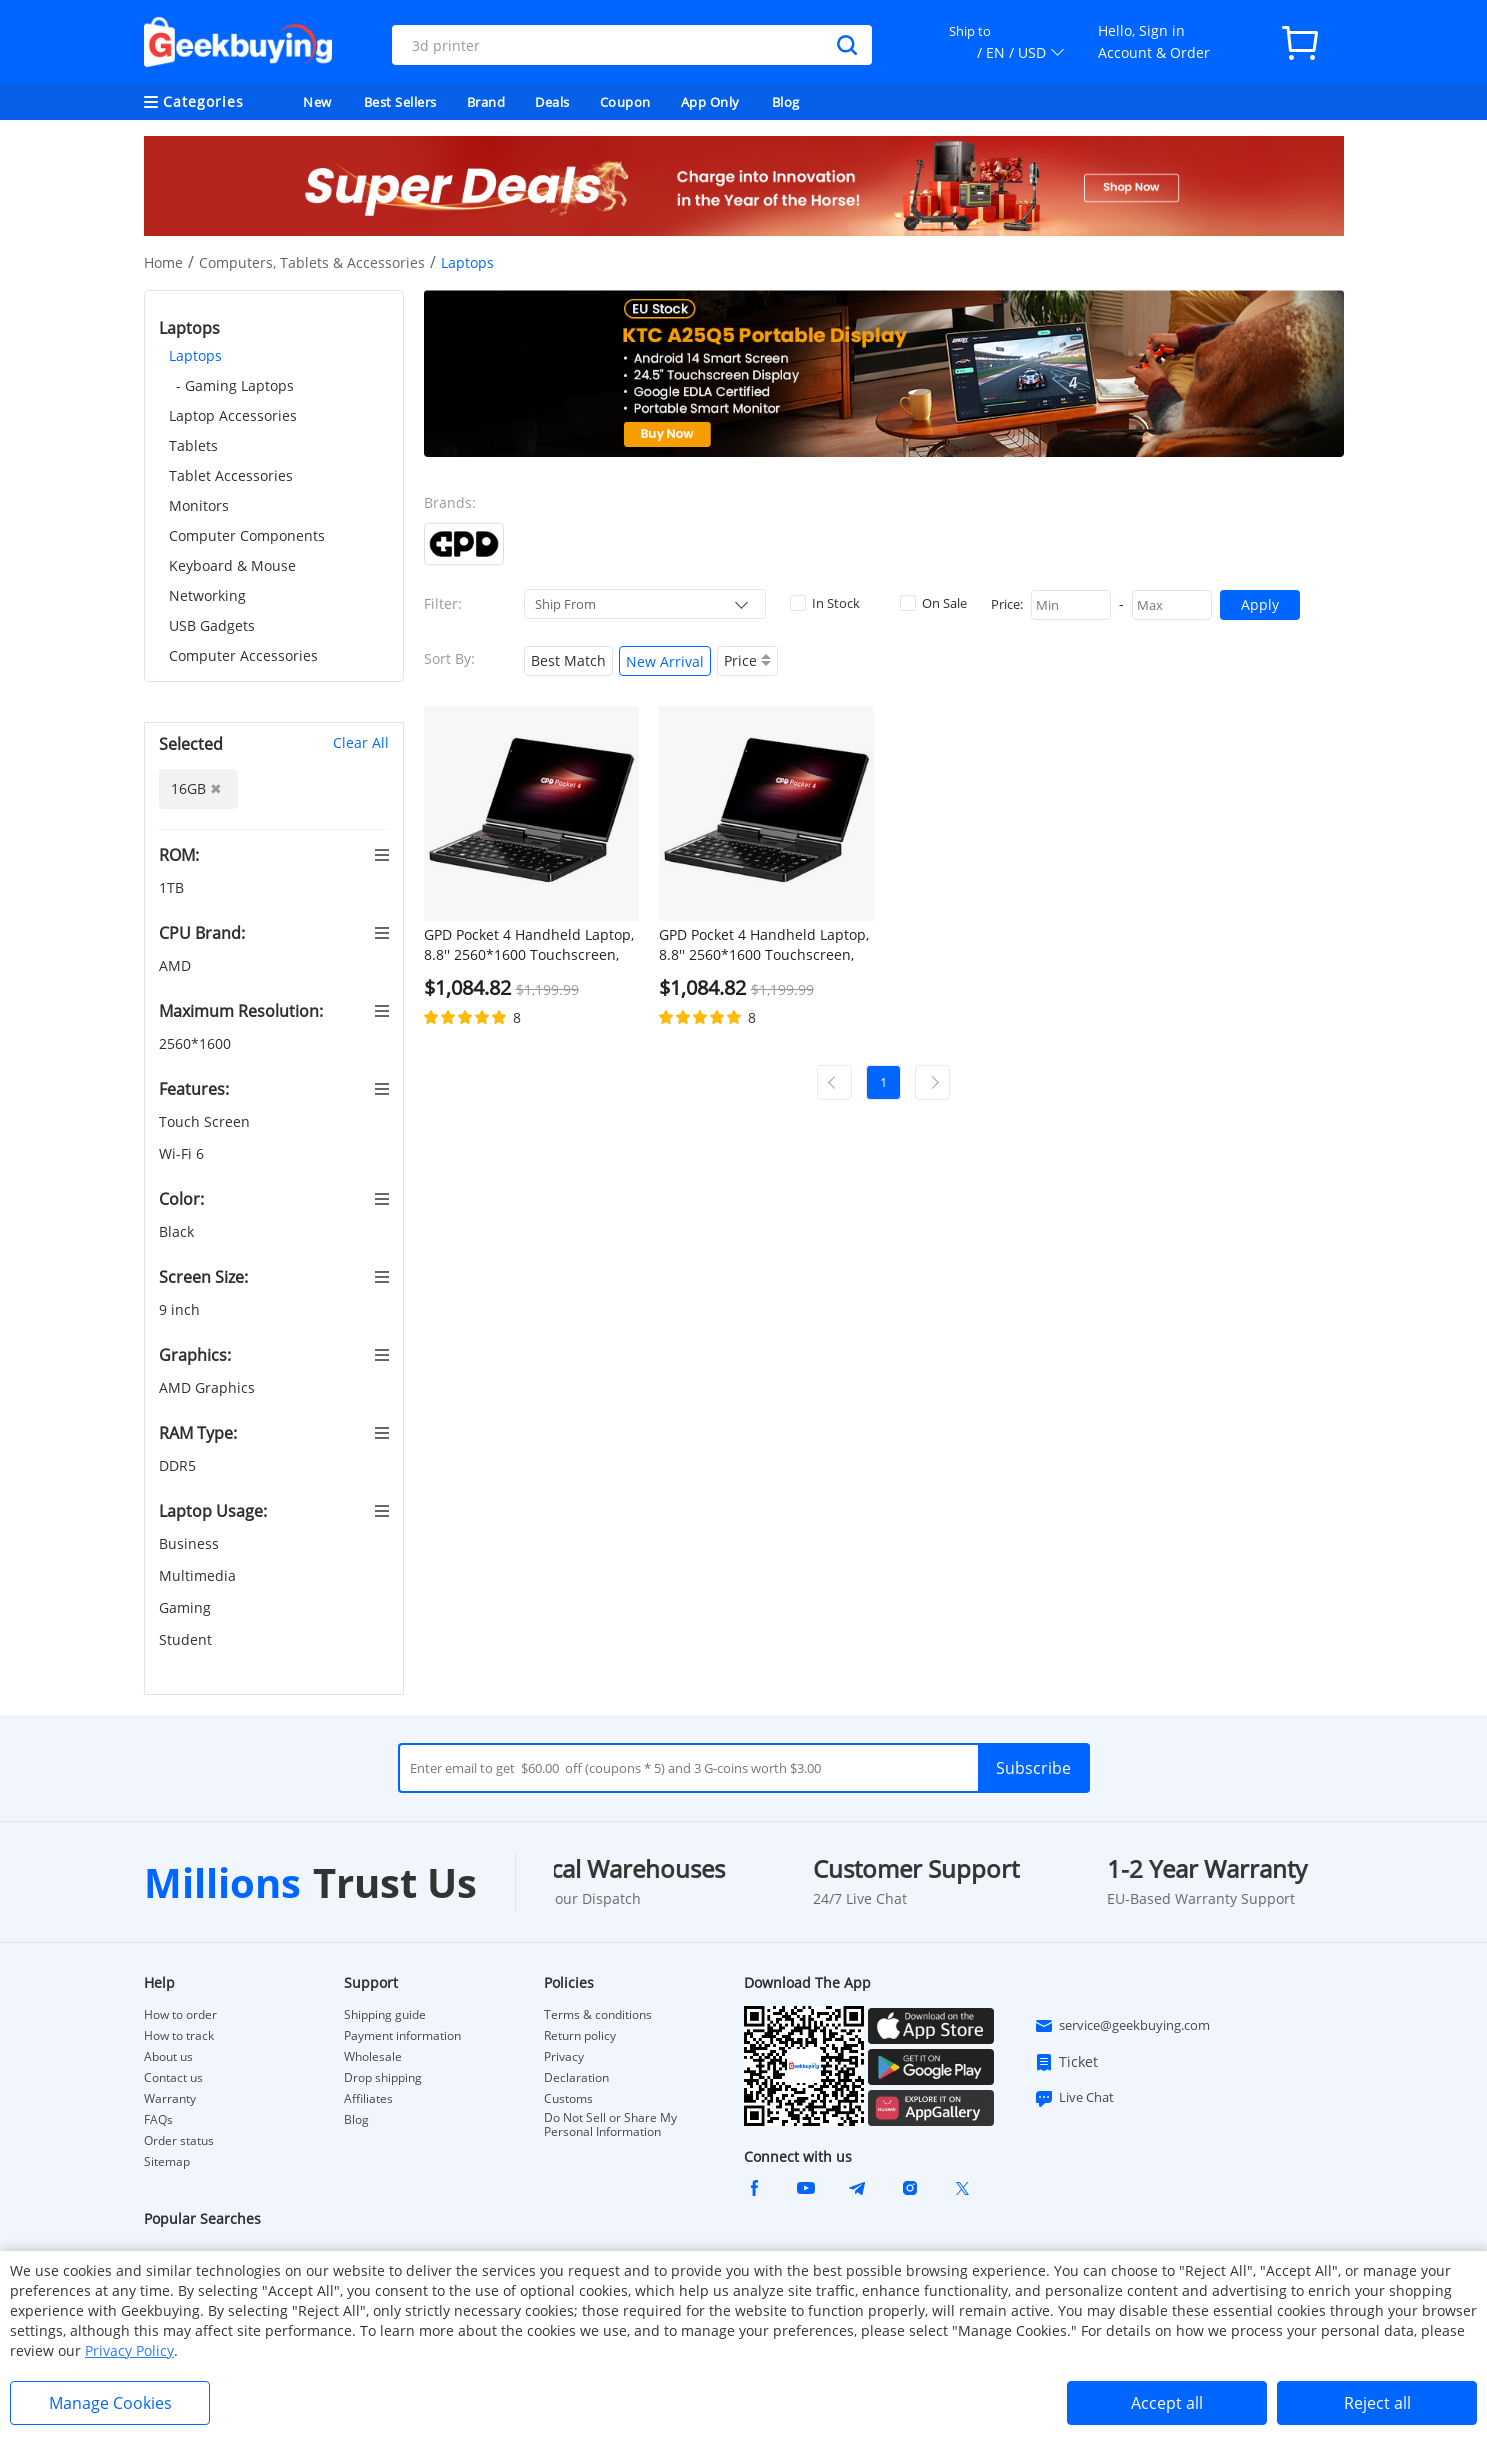 Image resolution: width=1487 pixels, height=2449 pixels. What do you see at coordinates (163, 262) in the screenshot?
I see `Home` at bounding box center [163, 262].